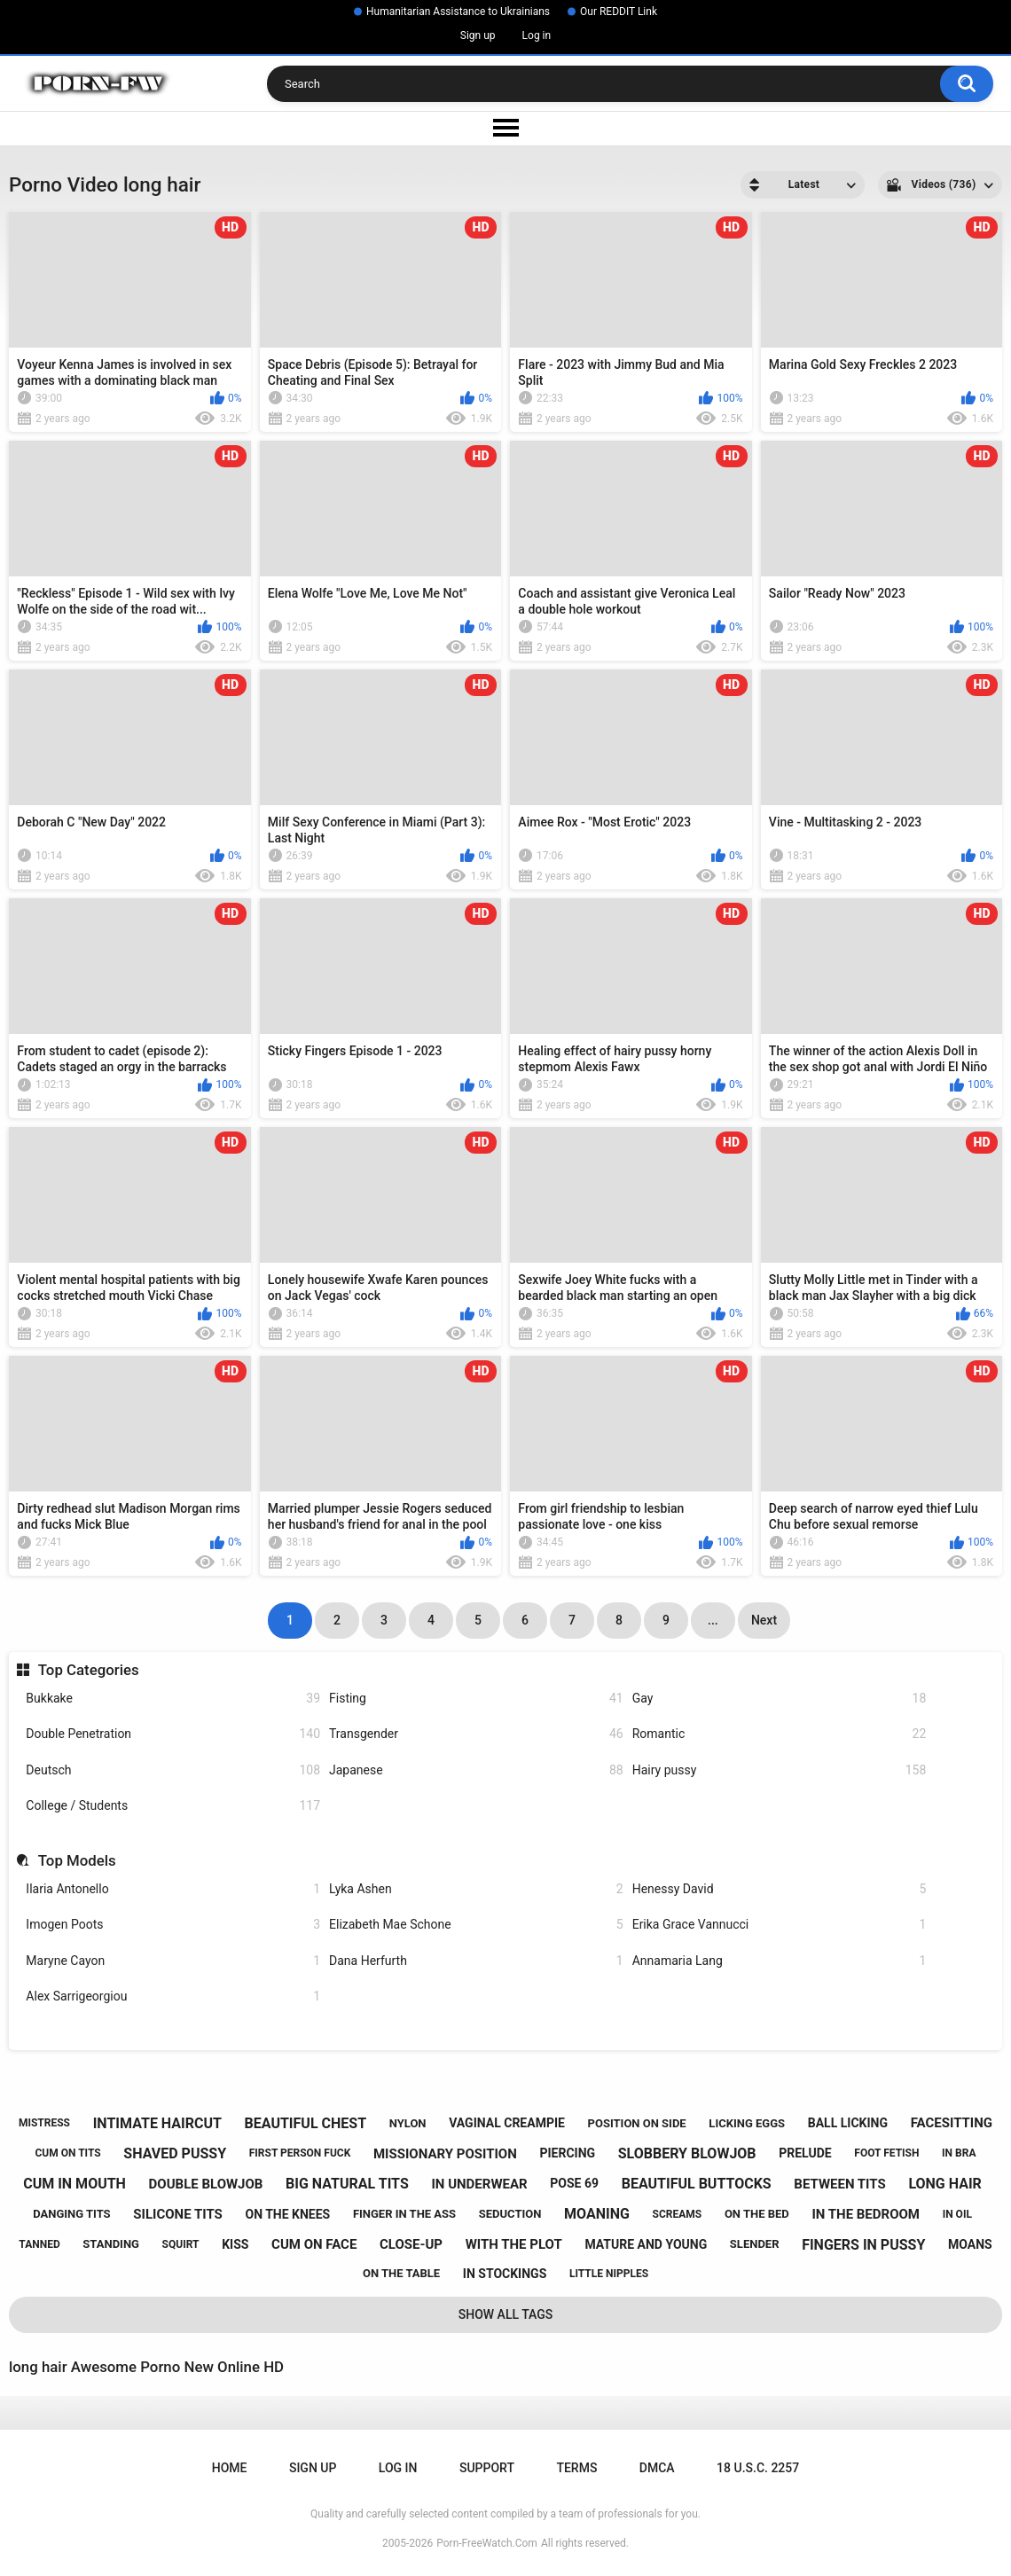 The image size is (1011, 2576). Describe the element at coordinates (88, 1670) in the screenshot. I see `Top Categories` at that location.